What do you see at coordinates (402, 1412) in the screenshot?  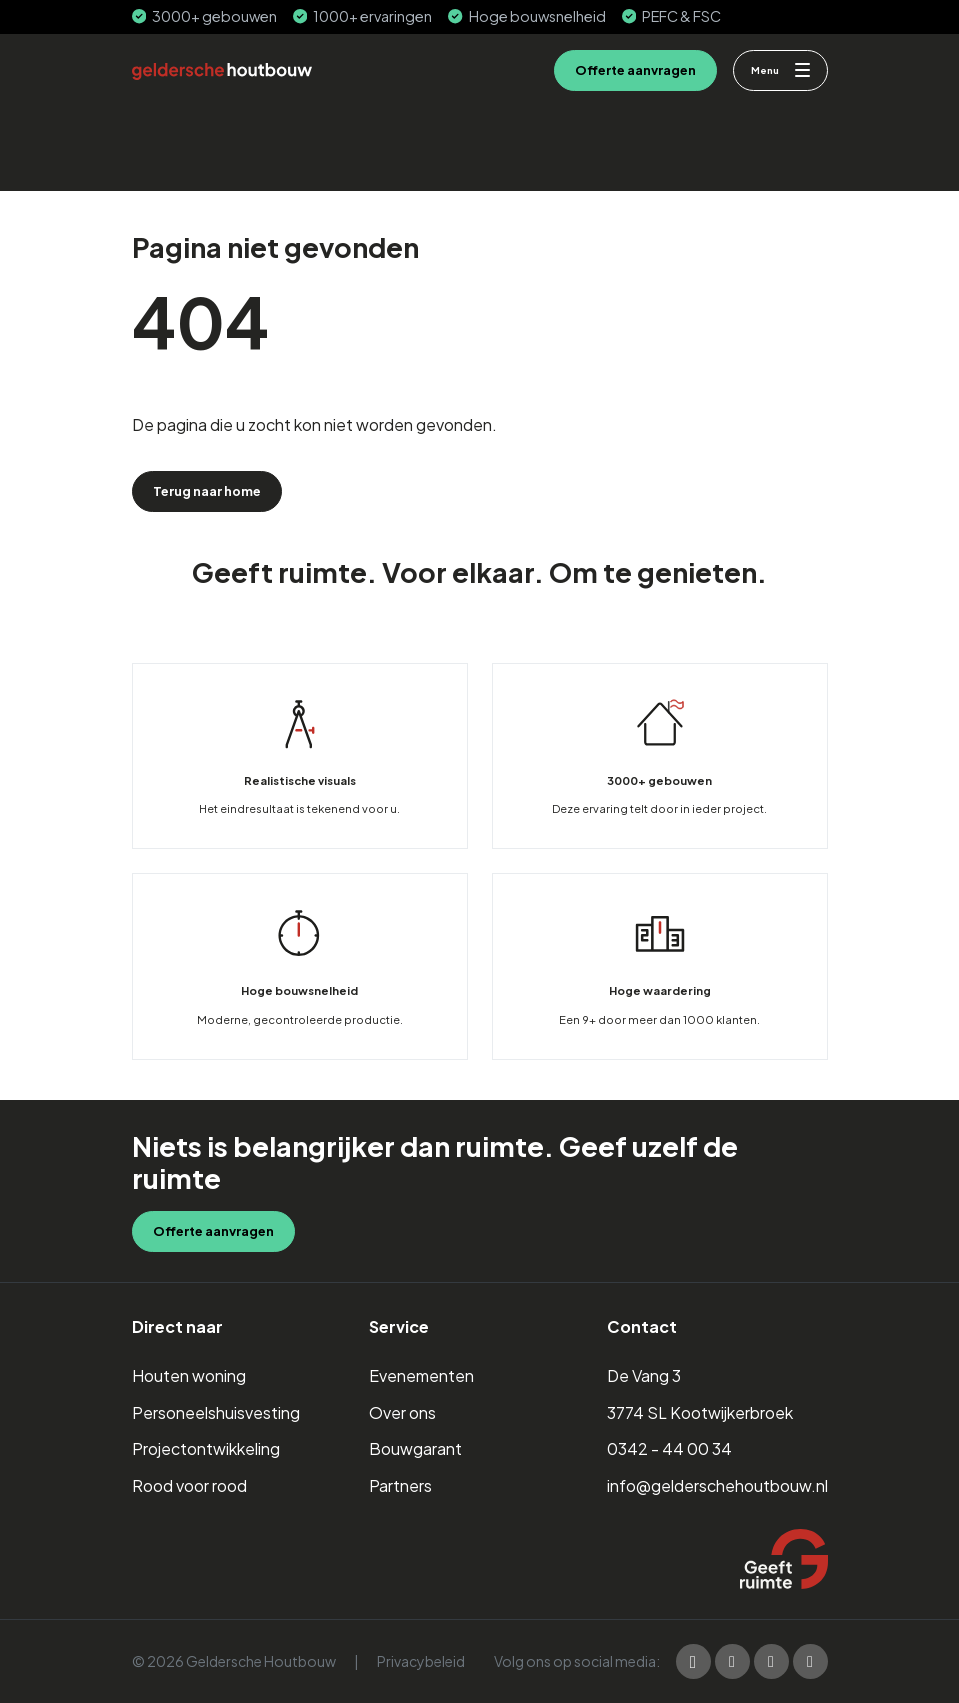 I see `Over ons` at bounding box center [402, 1412].